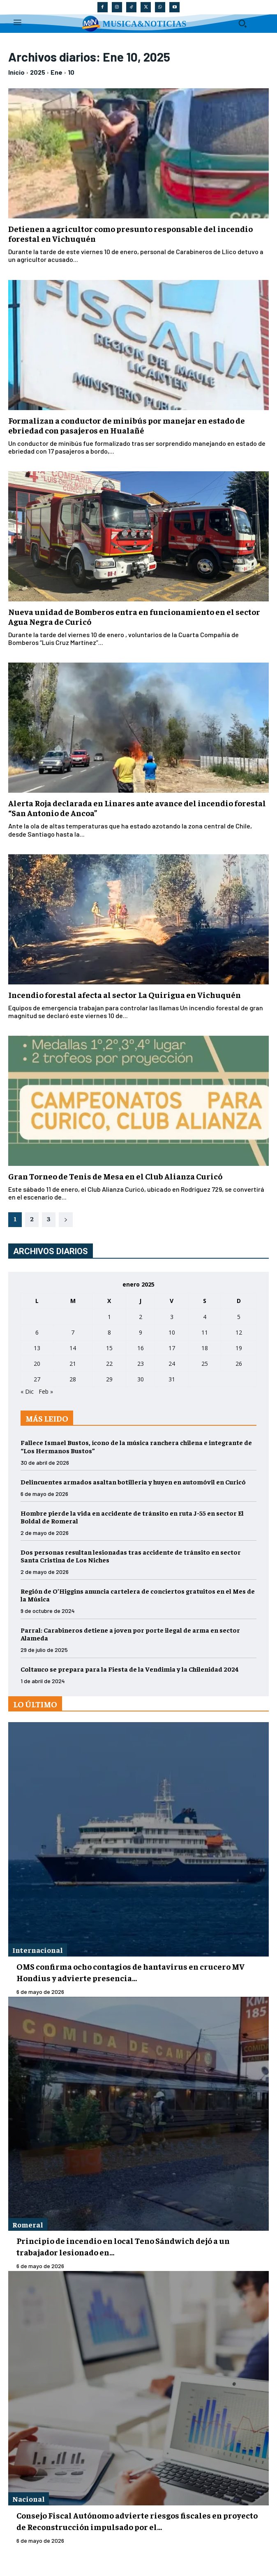 The height and width of the screenshot is (2576, 277). Describe the element at coordinates (172, 1379) in the screenshot. I see `31 [Entradas publicadas el 31 de January de 2025]` at that location.